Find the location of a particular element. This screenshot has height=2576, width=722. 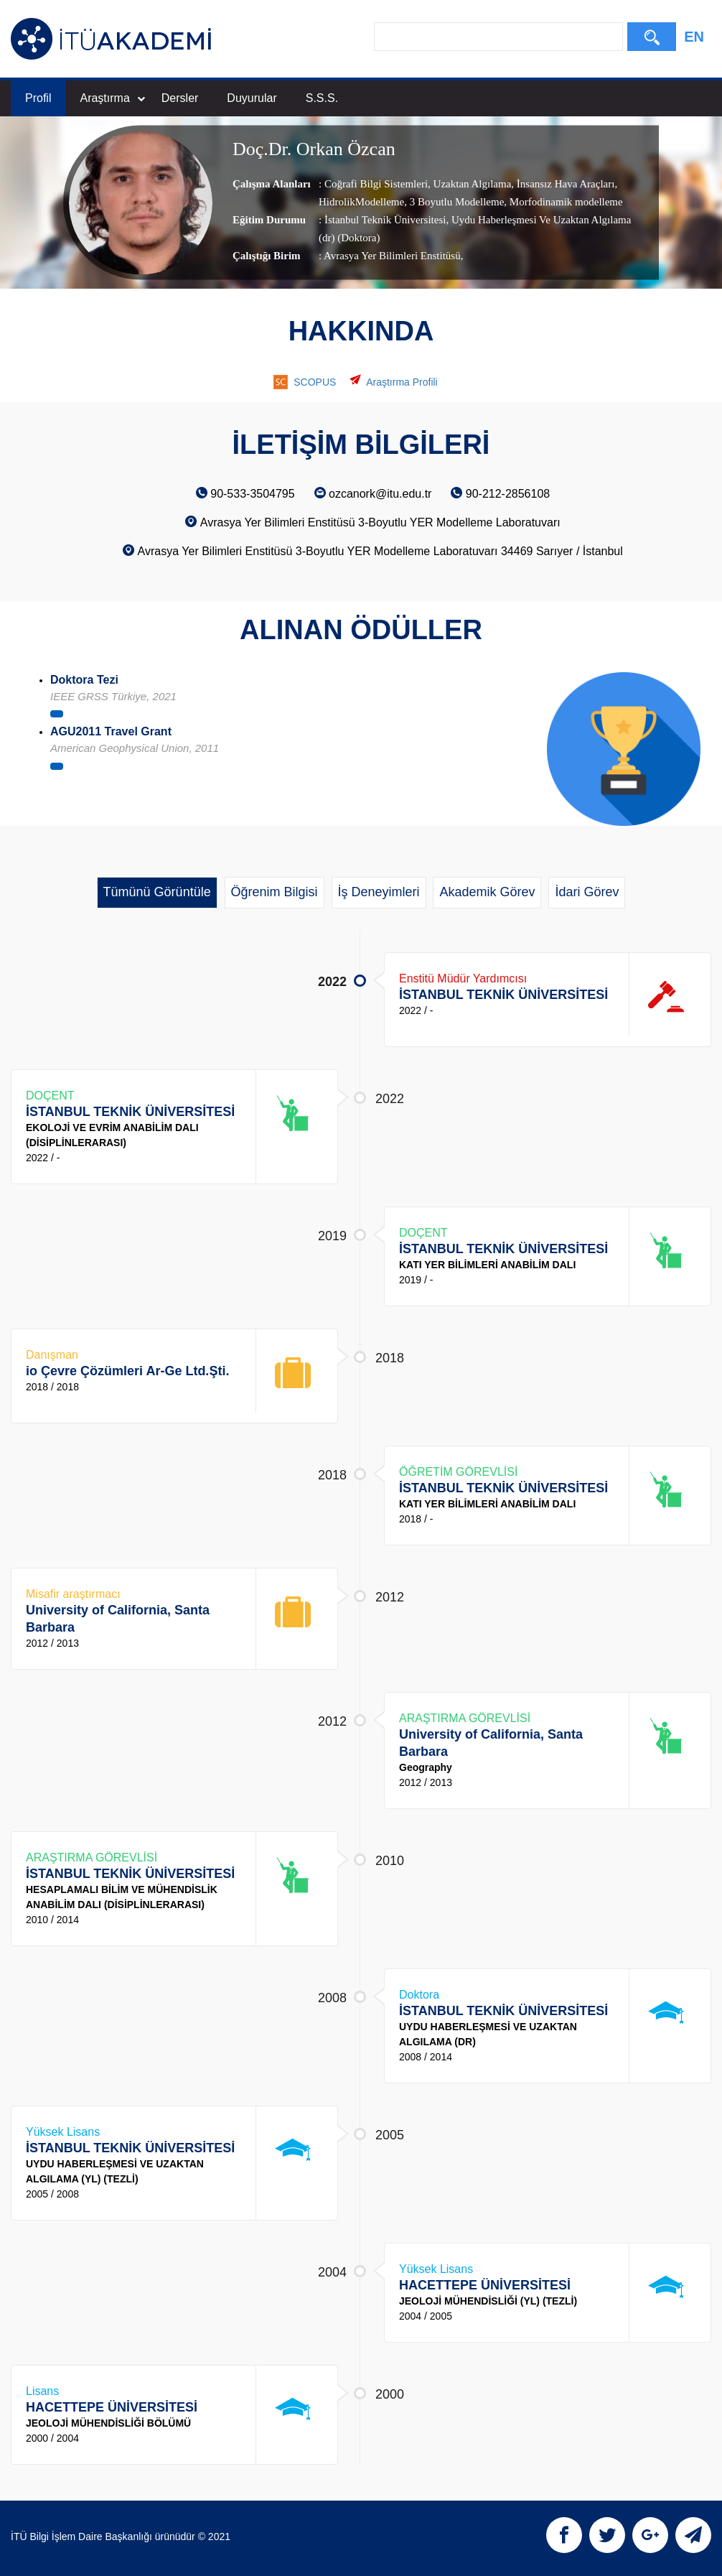

Dersler is located at coordinates (180, 98).